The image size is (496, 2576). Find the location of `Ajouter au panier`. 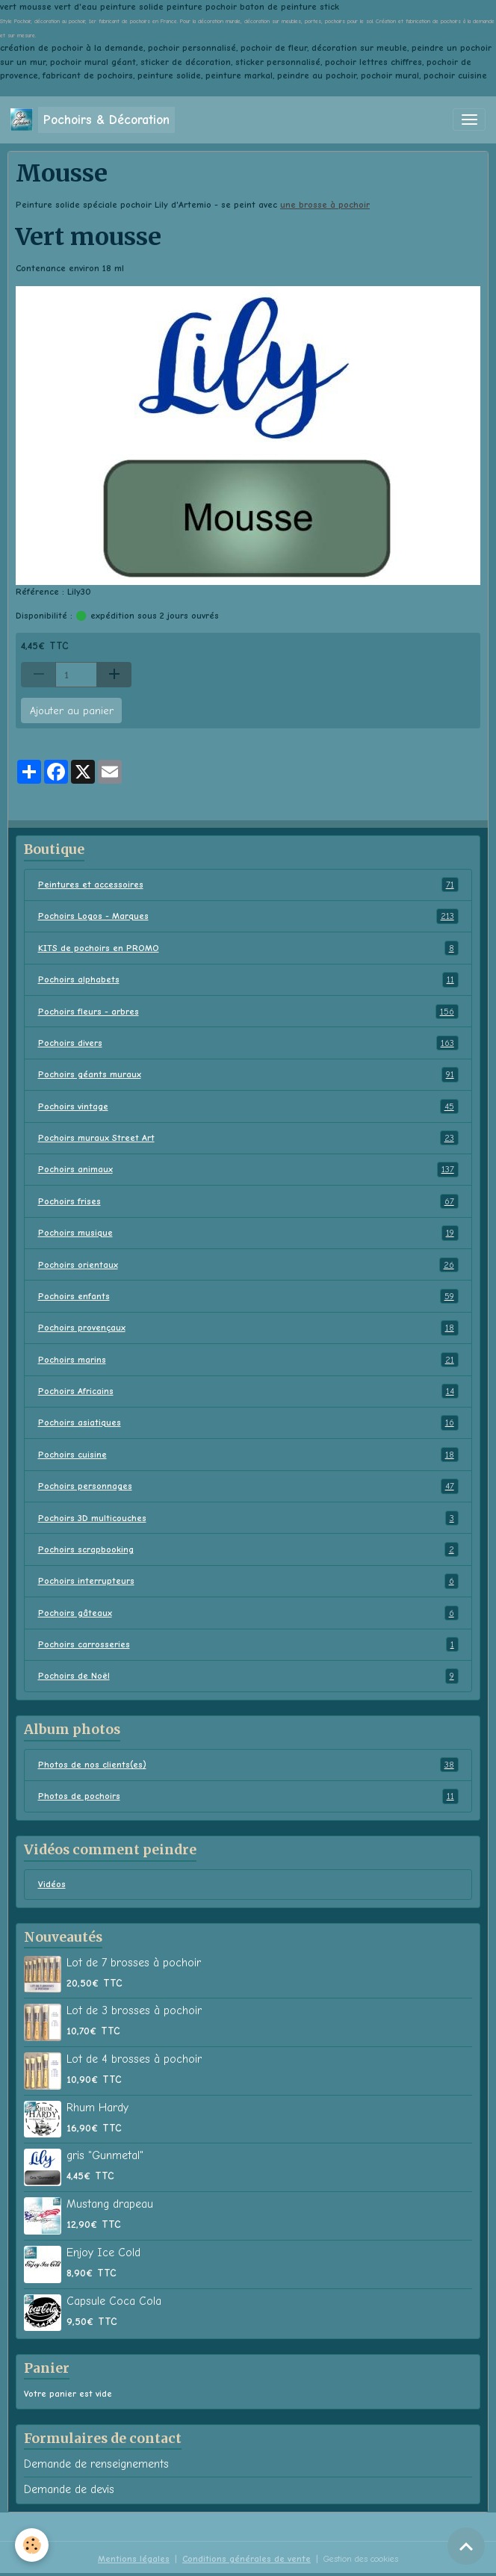

Ajouter au panier is located at coordinates (72, 711).